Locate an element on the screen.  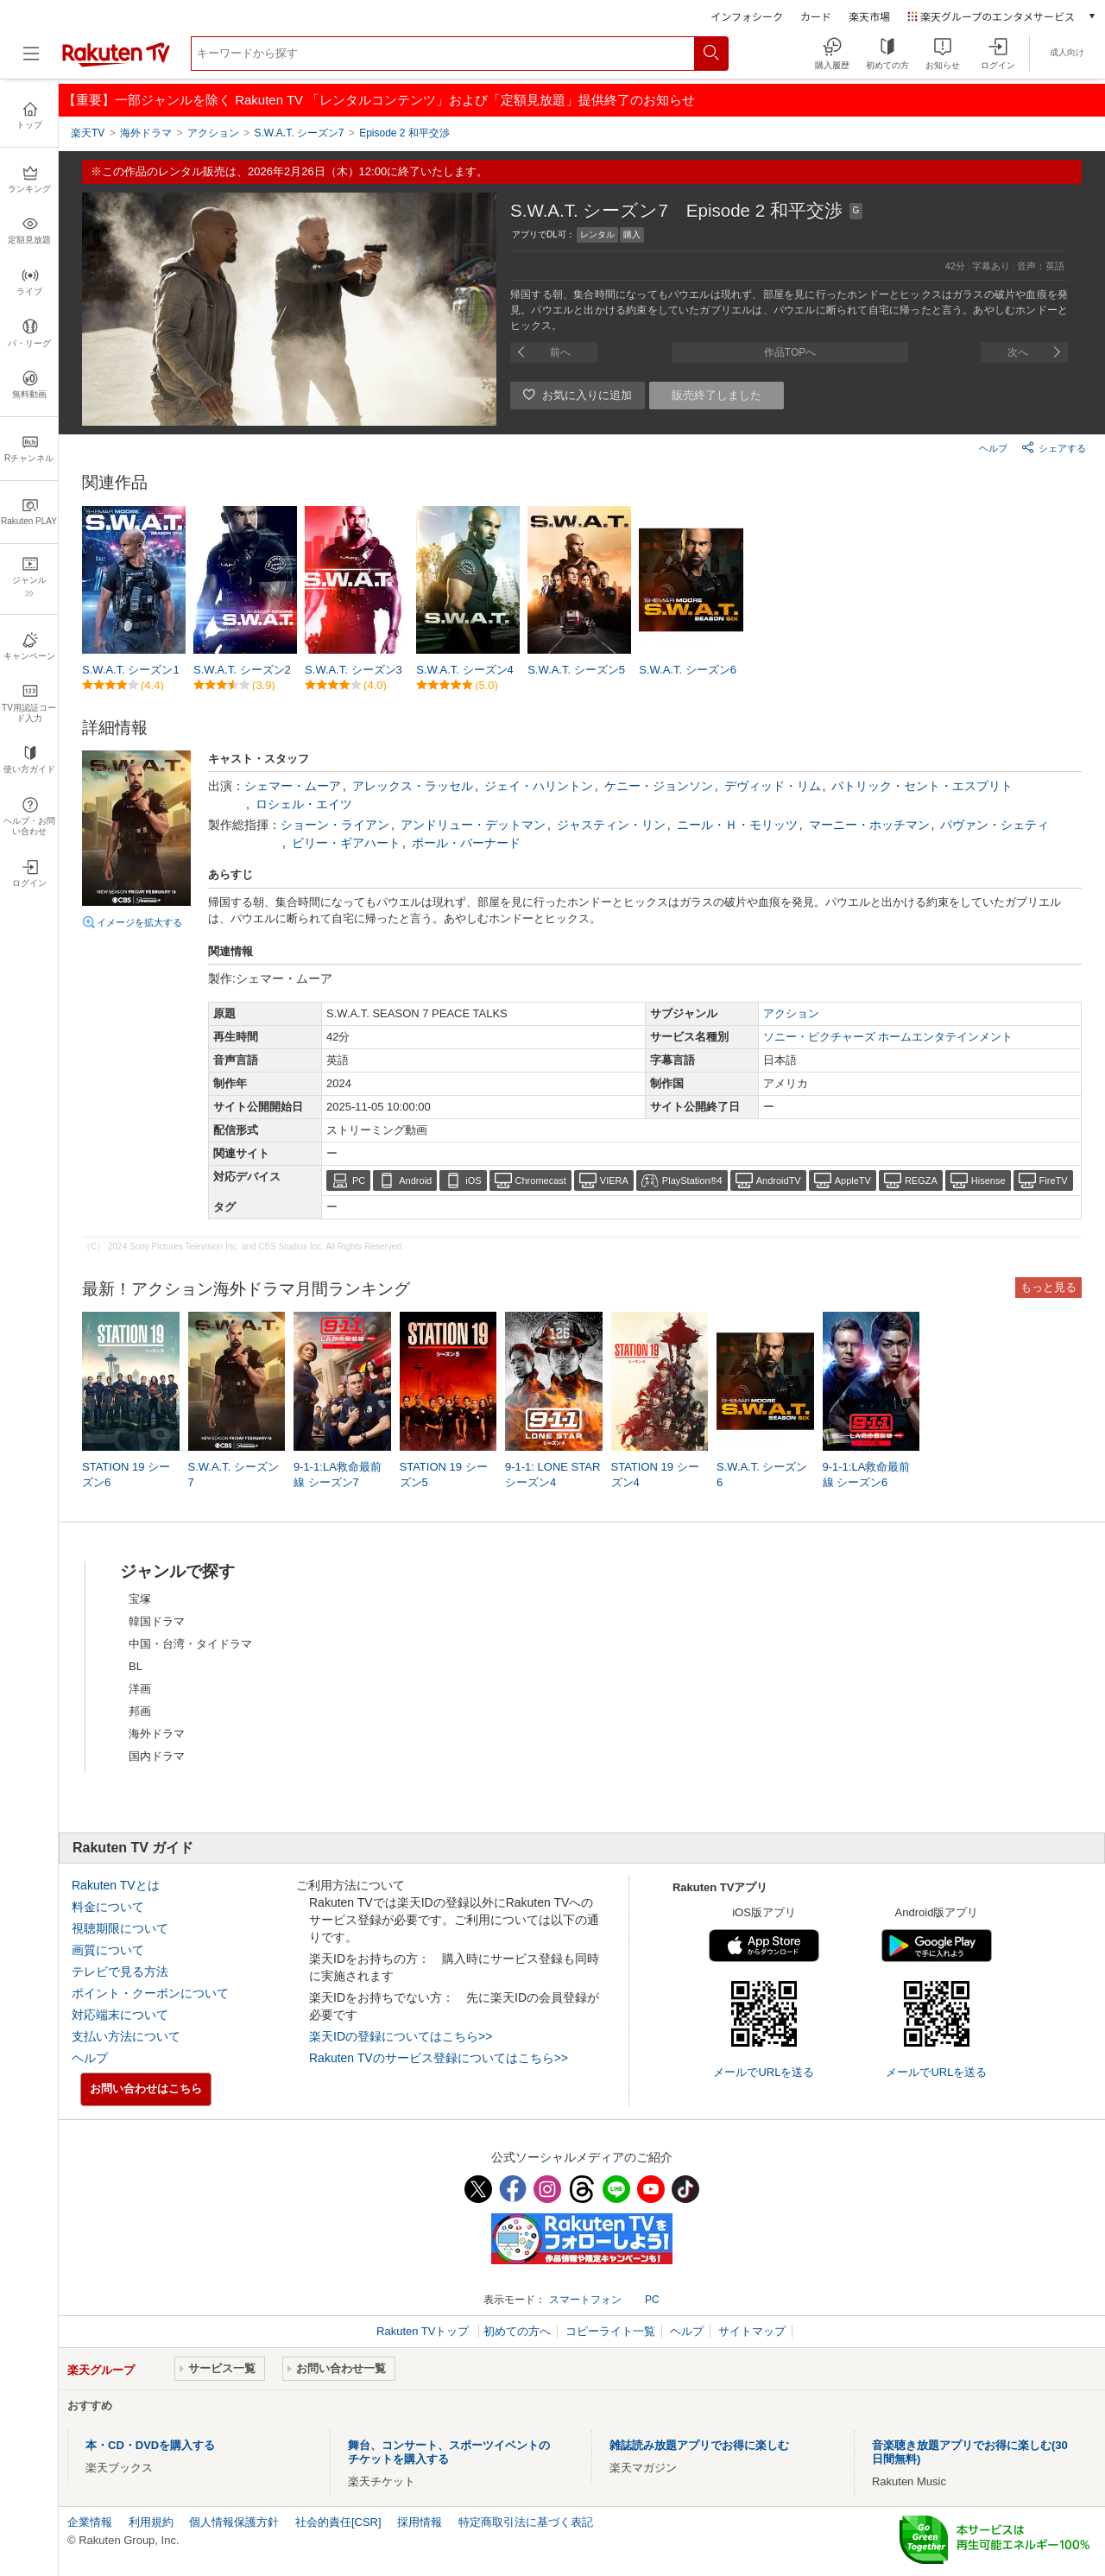
前へ is located at coordinates (560, 352).